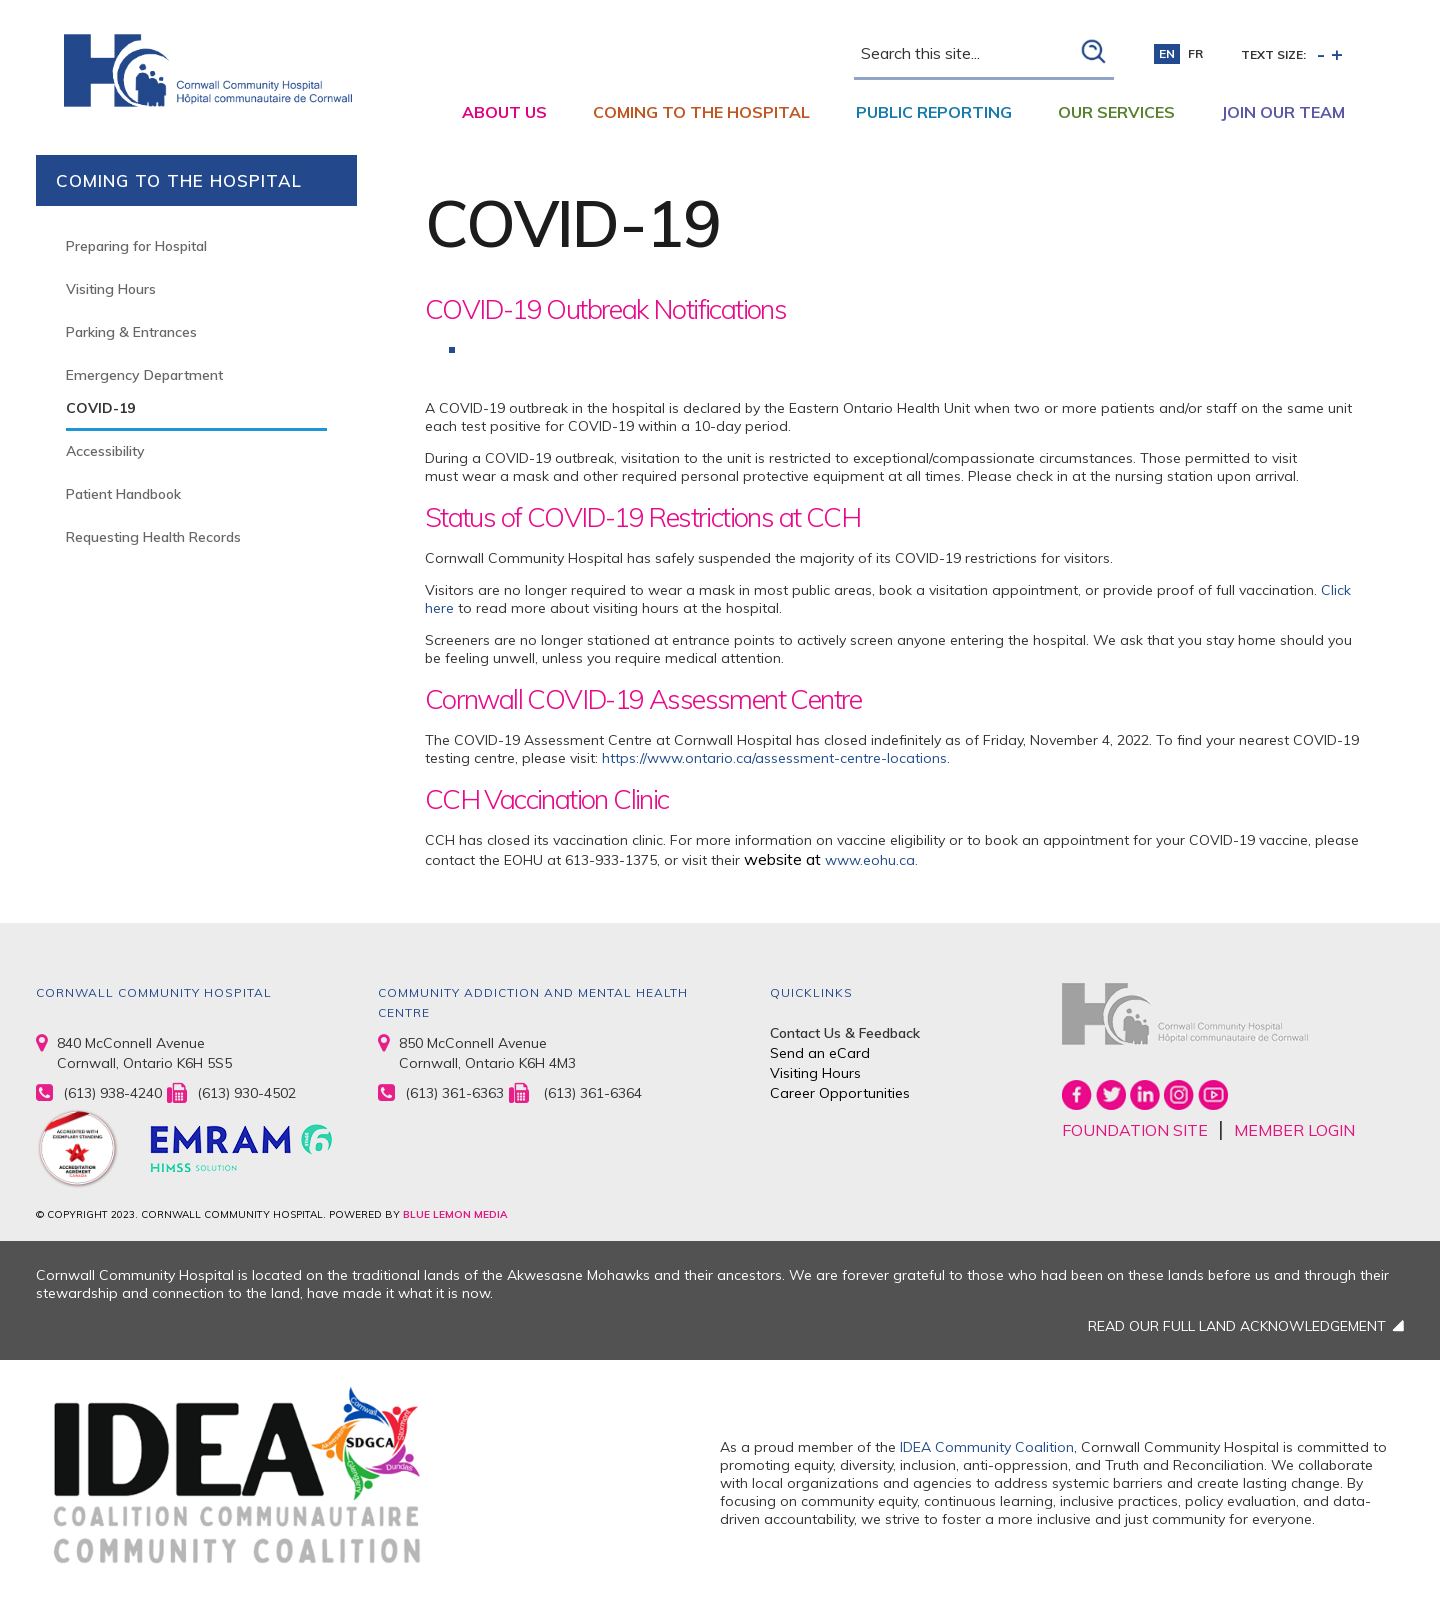 The height and width of the screenshot is (1605, 1440). I want to click on MEMBER LOGIN, so click(1294, 1130).